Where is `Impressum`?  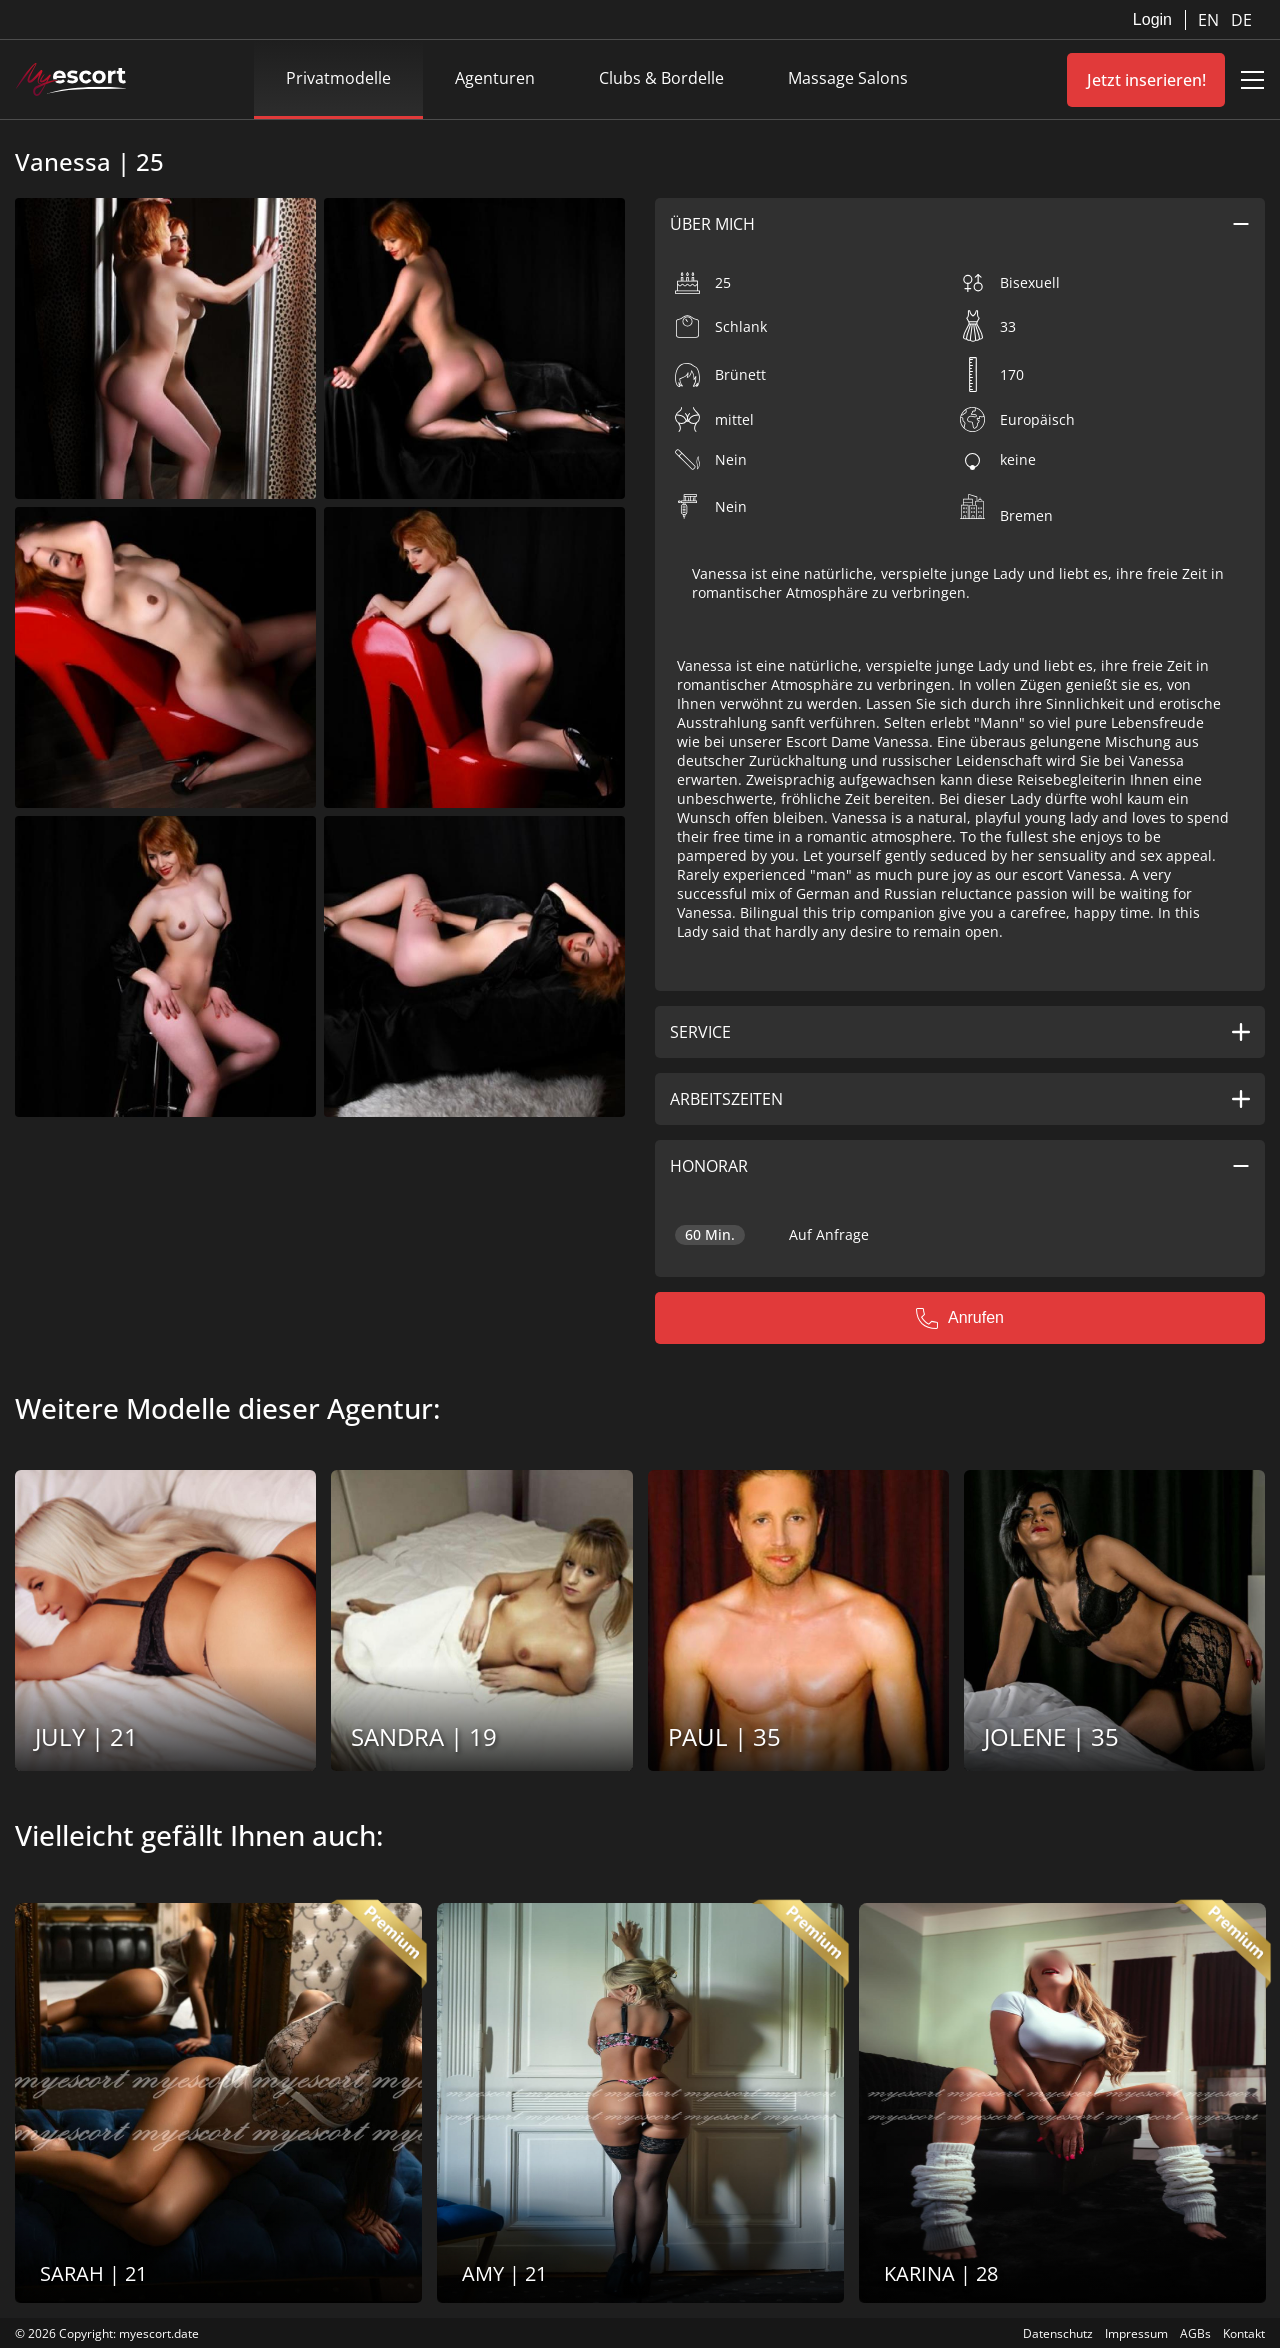 Impressum is located at coordinates (1136, 2333).